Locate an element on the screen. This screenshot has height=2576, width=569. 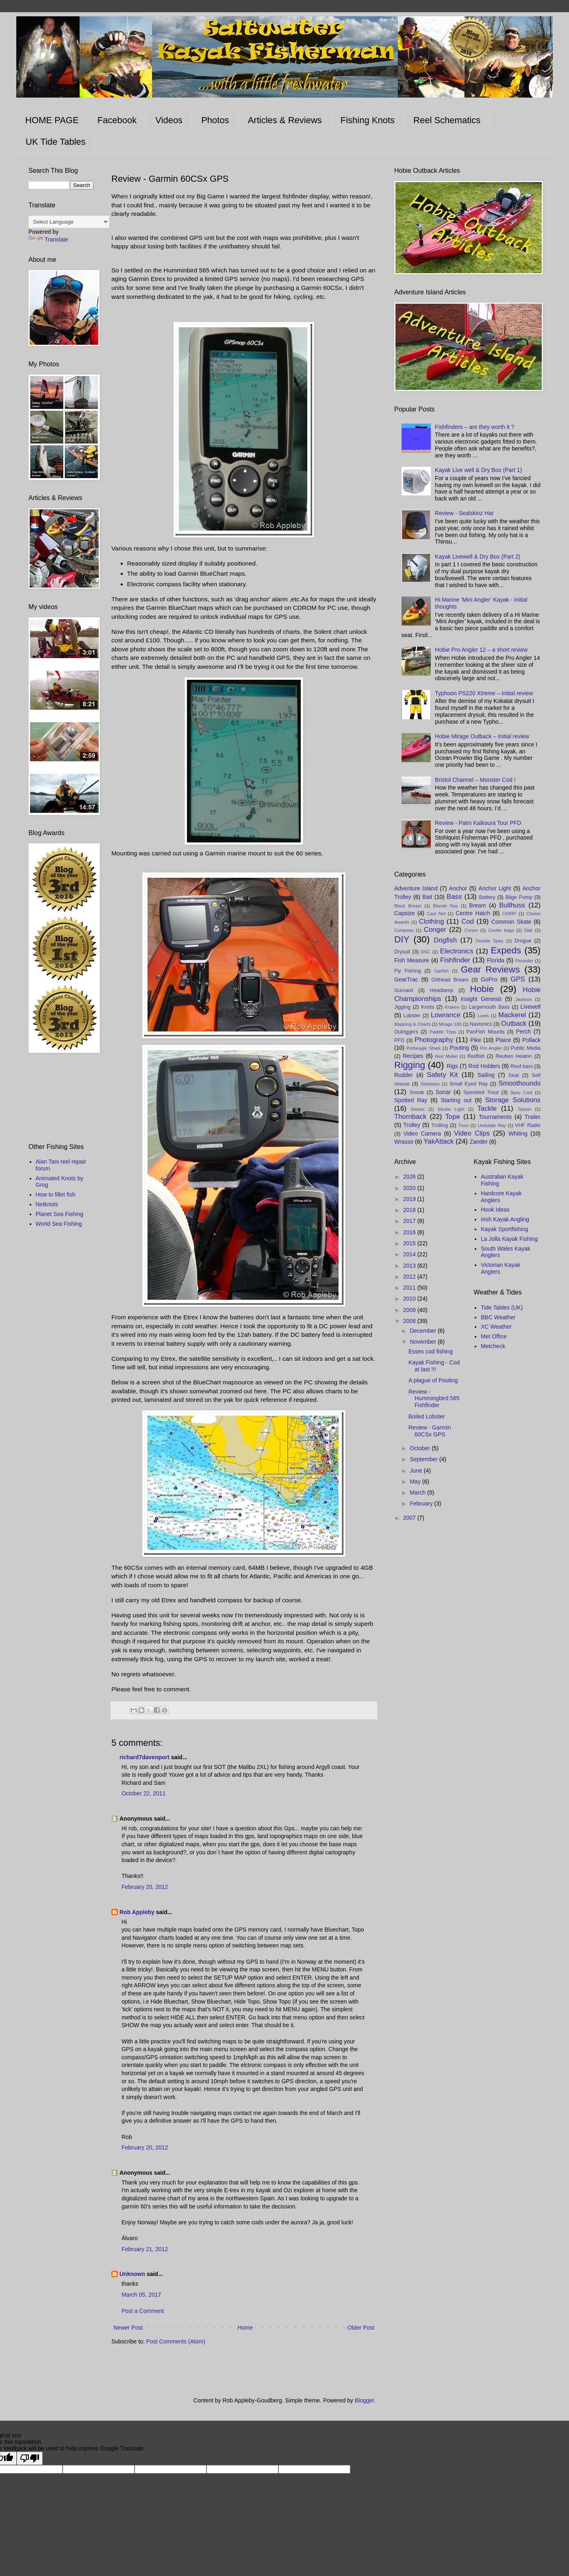
Plaice is located at coordinates (503, 1040).